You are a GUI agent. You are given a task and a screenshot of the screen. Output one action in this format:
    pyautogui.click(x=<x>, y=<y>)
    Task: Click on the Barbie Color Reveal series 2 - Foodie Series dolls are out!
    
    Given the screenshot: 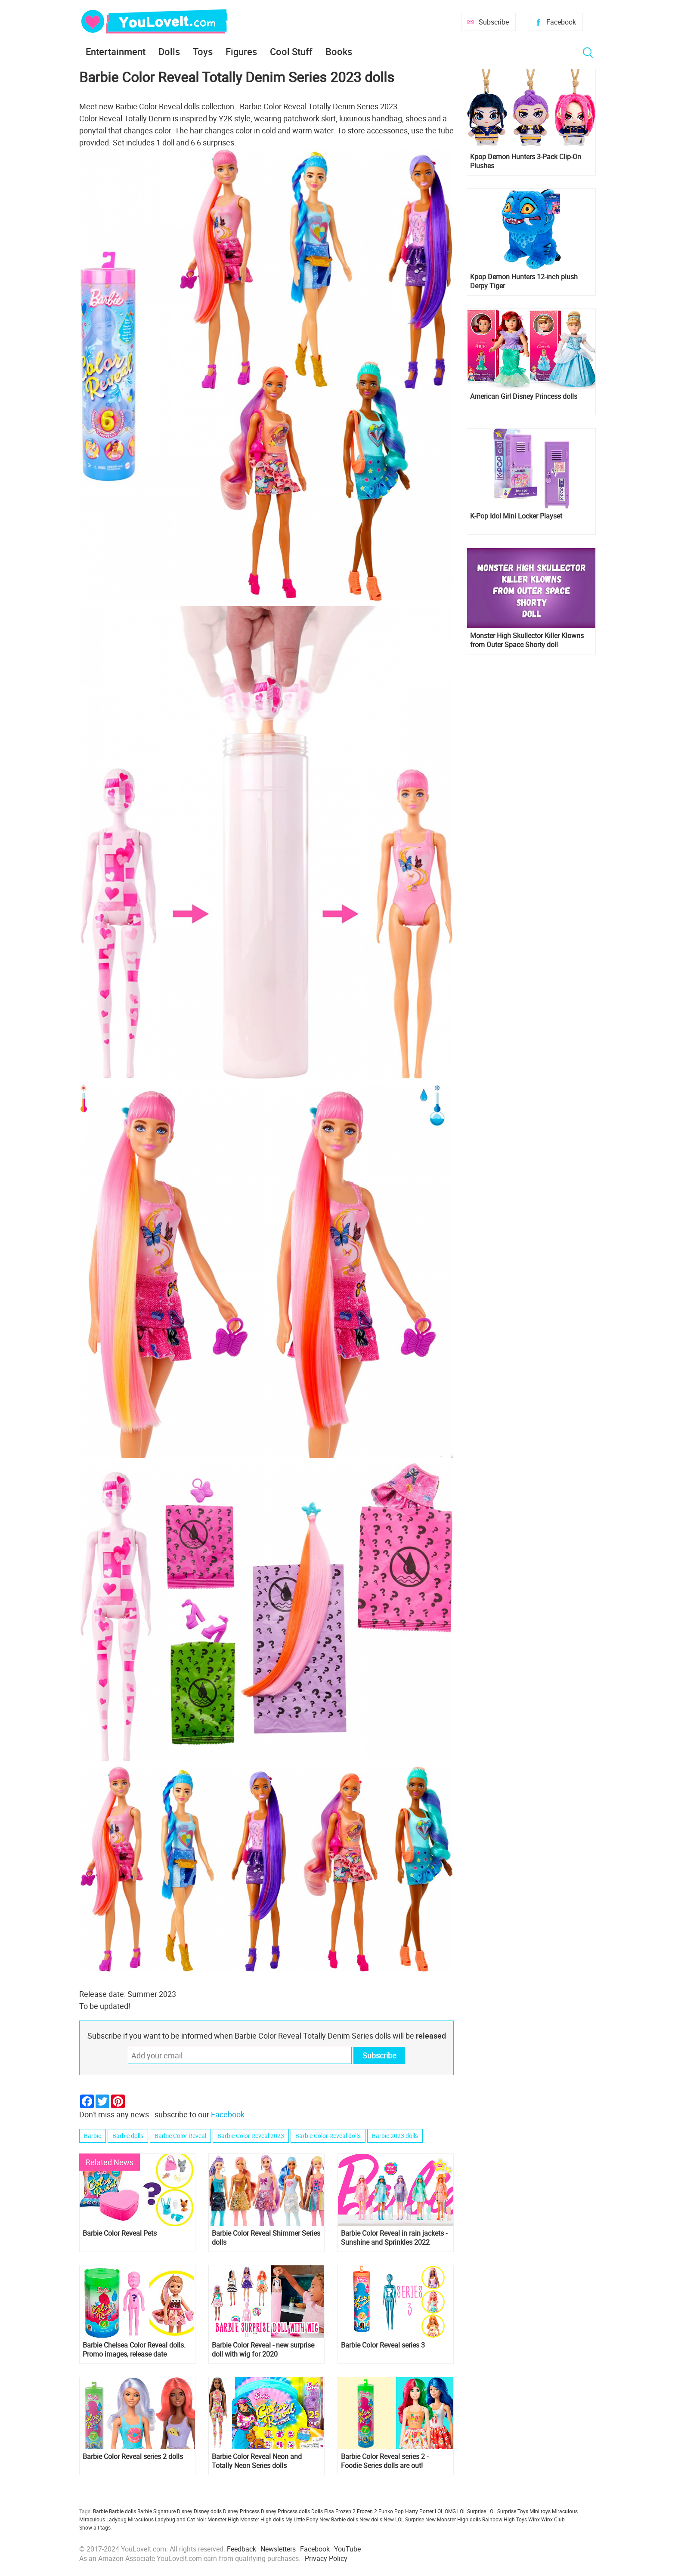 What is the action you would take?
    pyautogui.click(x=384, y=2461)
    